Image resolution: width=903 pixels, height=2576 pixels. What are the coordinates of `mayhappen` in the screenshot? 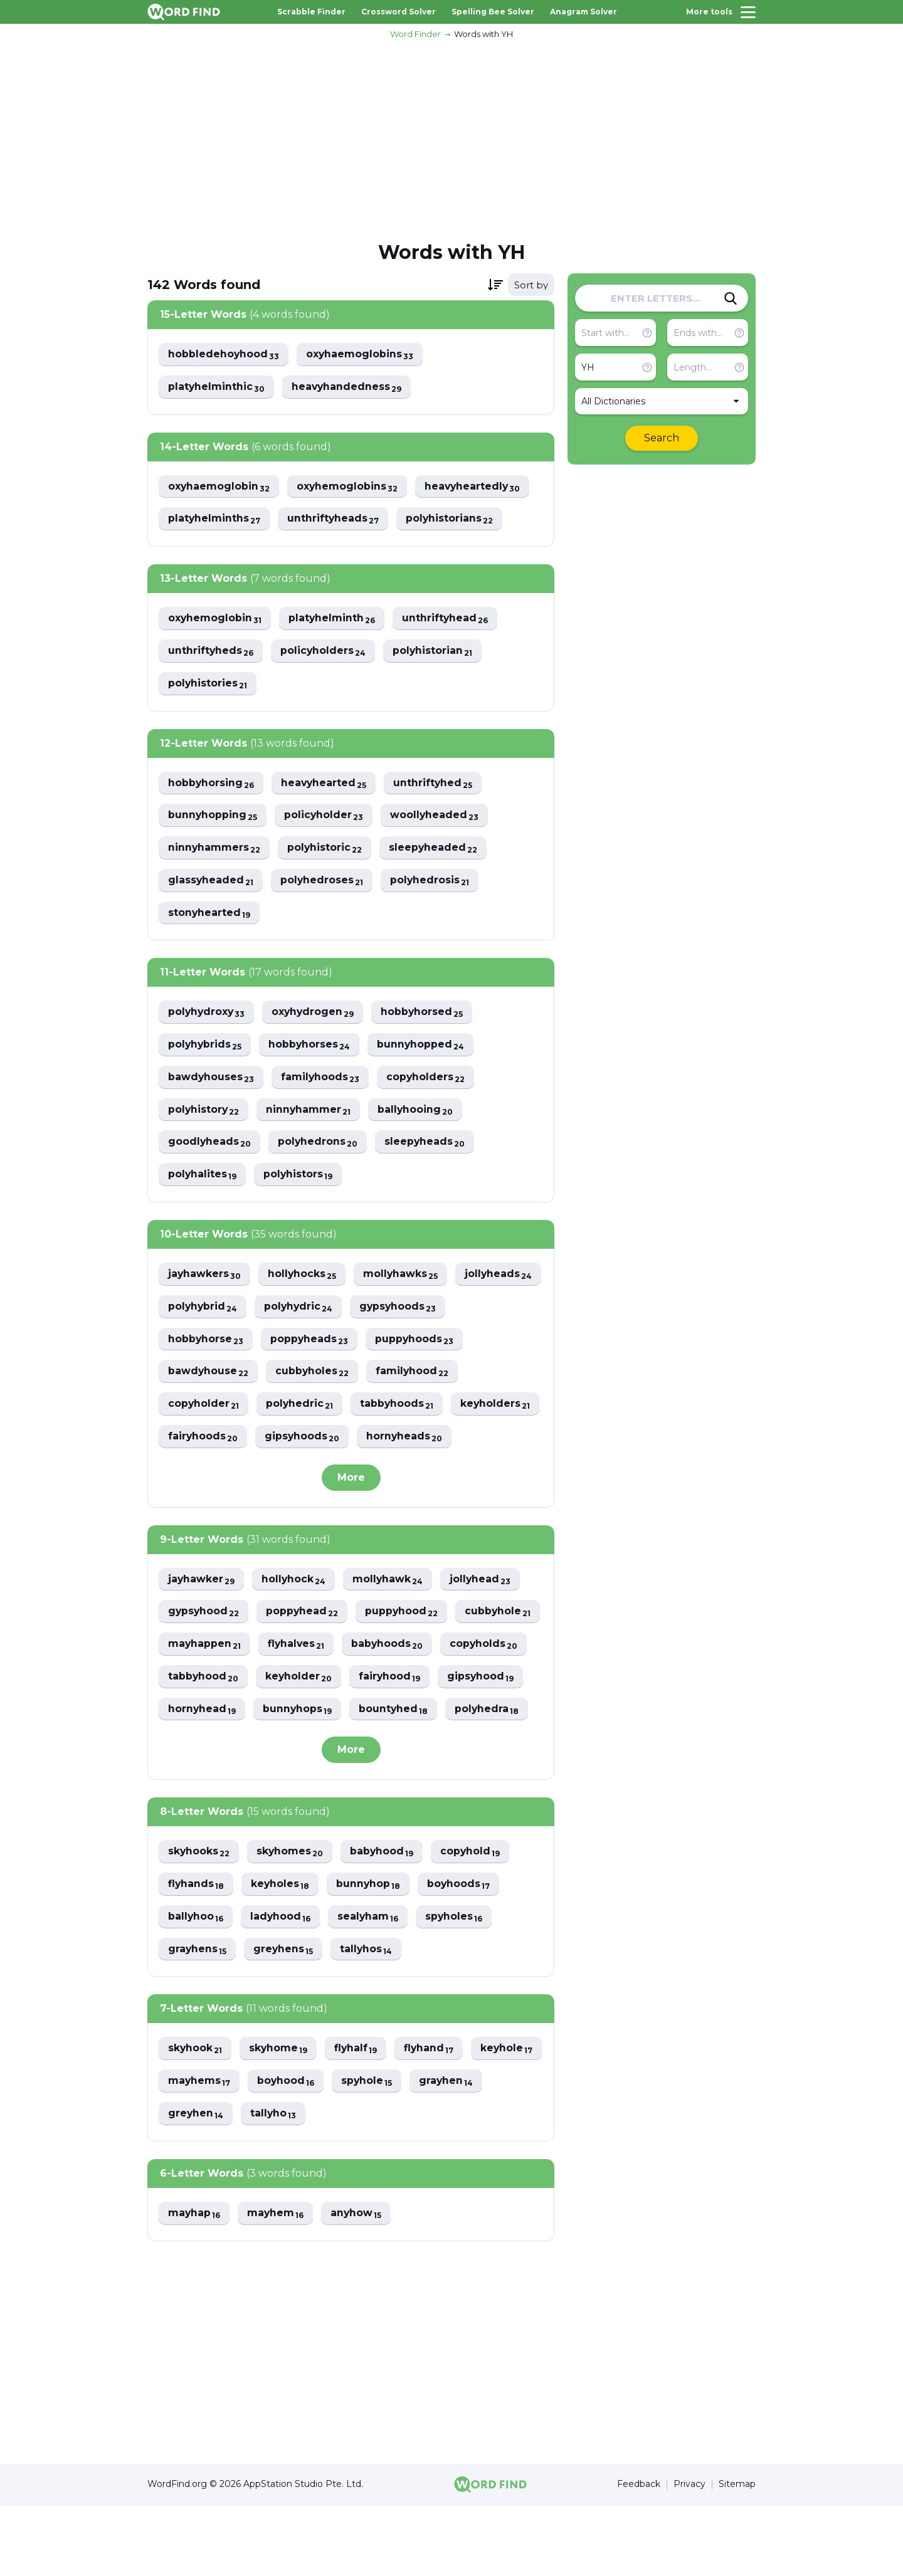 It's located at (299, 1680).